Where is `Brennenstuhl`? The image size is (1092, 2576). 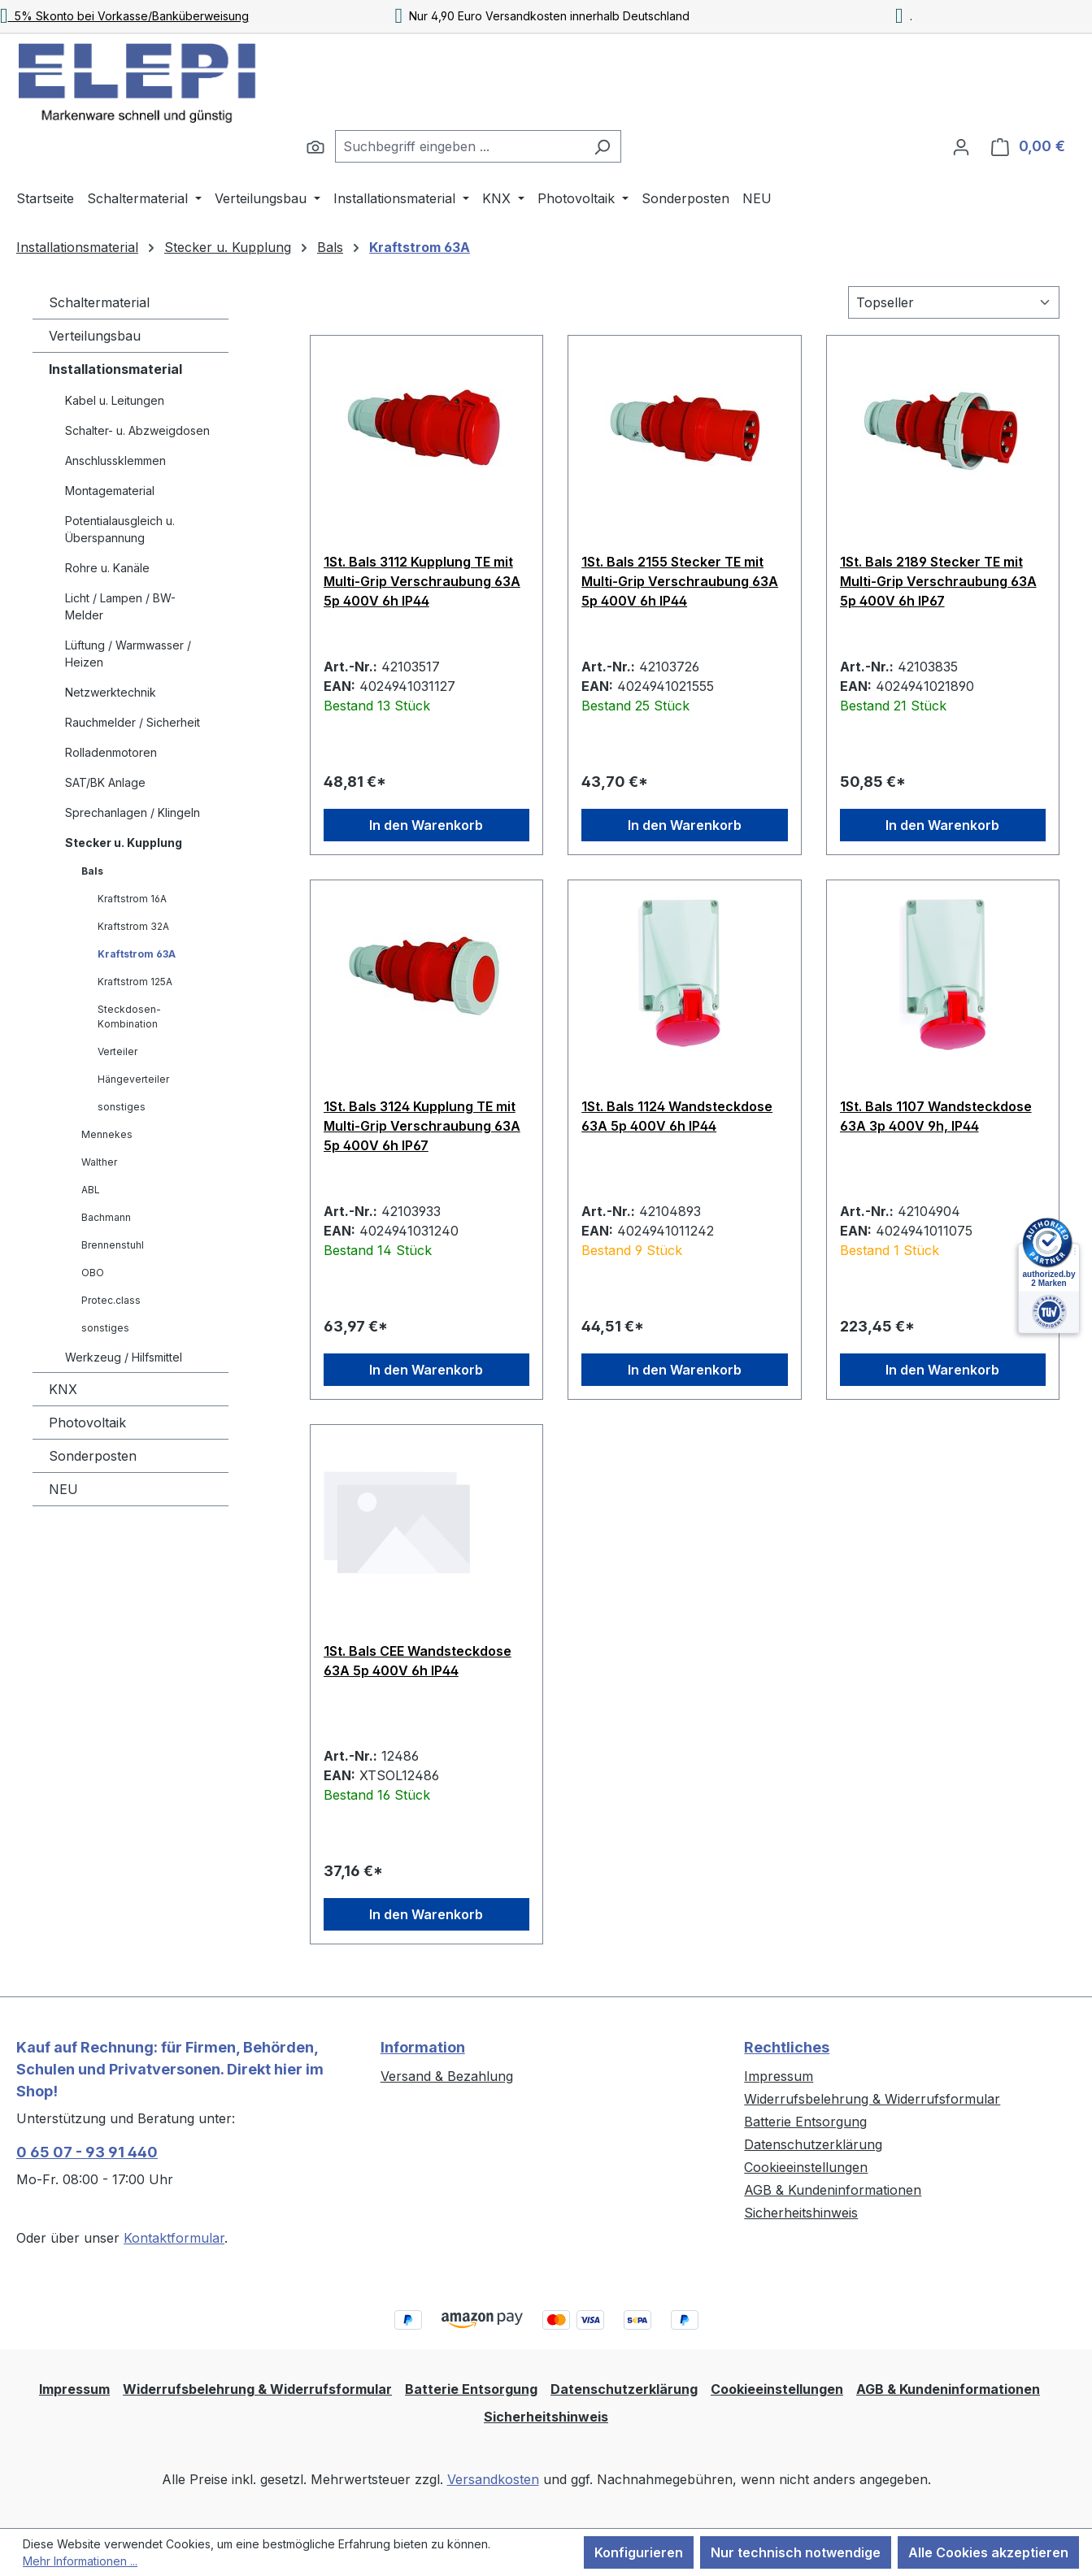 Brennenstuhl is located at coordinates (112, 1245).